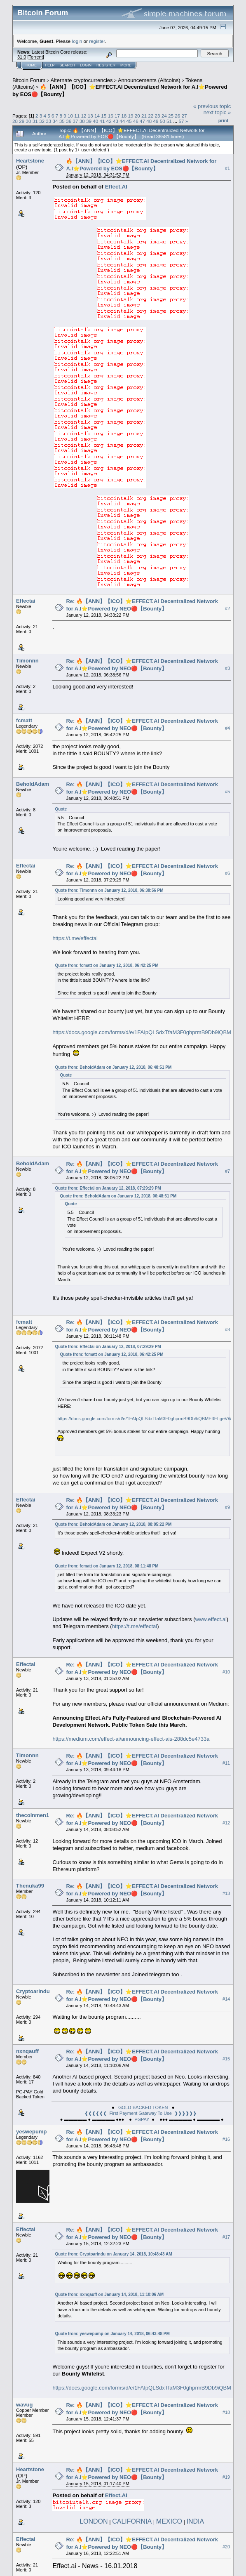  I want to click on #16, so click(226, 2139).